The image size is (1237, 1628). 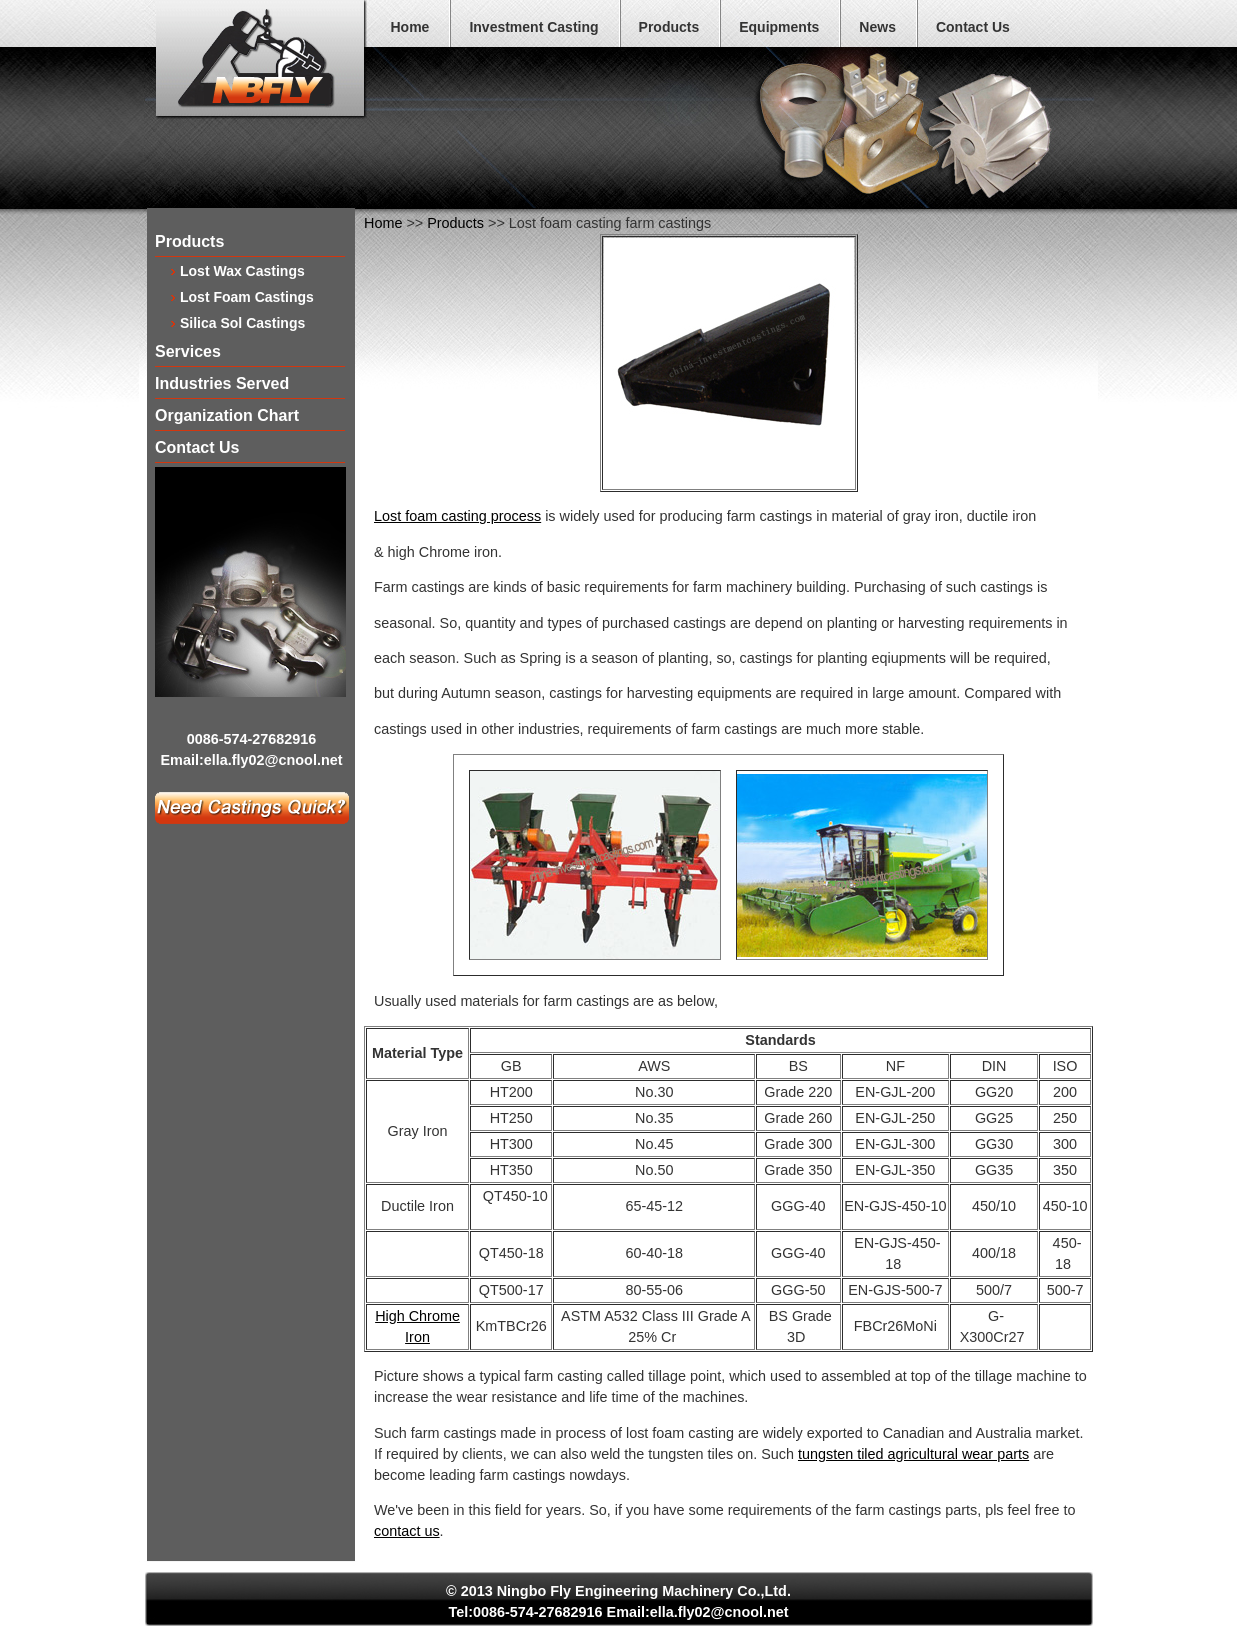 What do you see at coordinates (247, 296) in the screenshot?
I see `Lost Foam Castings` at bounding box center [247, 296].